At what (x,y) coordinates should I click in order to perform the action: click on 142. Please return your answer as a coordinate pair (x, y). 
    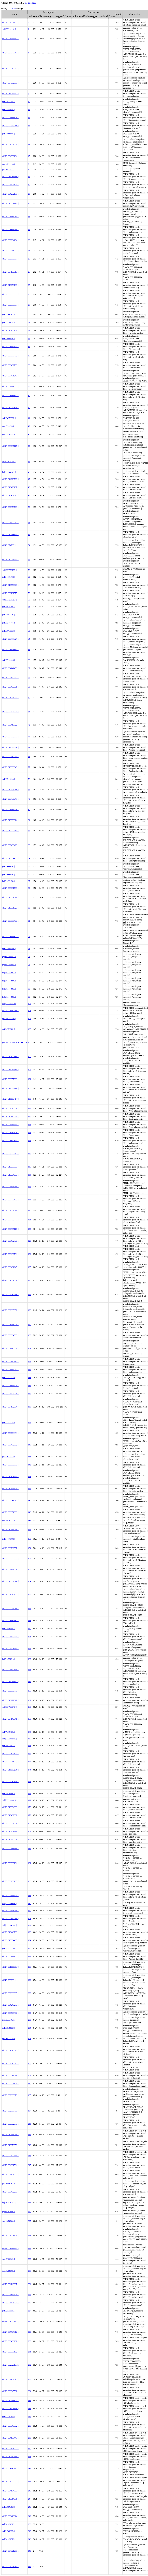
    Looking at the image, I should click on (29, 1465).